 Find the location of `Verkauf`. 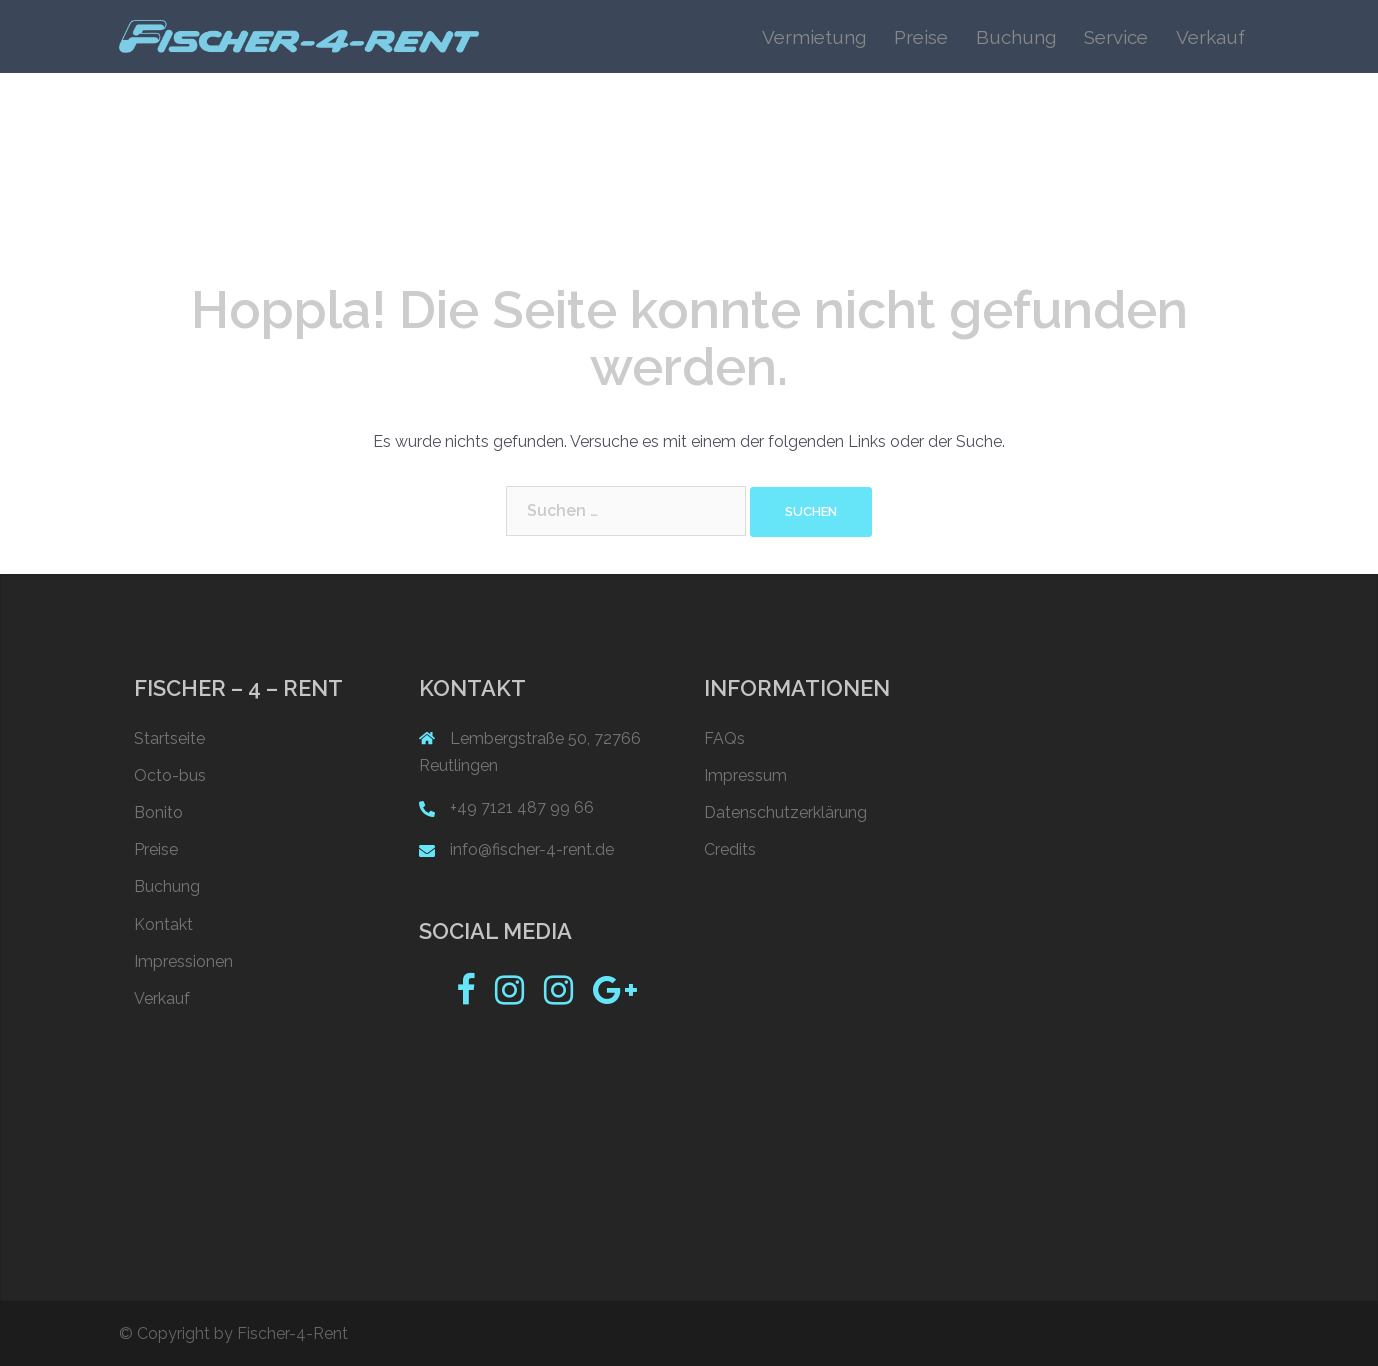

Verkauf is located at coordinates (1210, 37).